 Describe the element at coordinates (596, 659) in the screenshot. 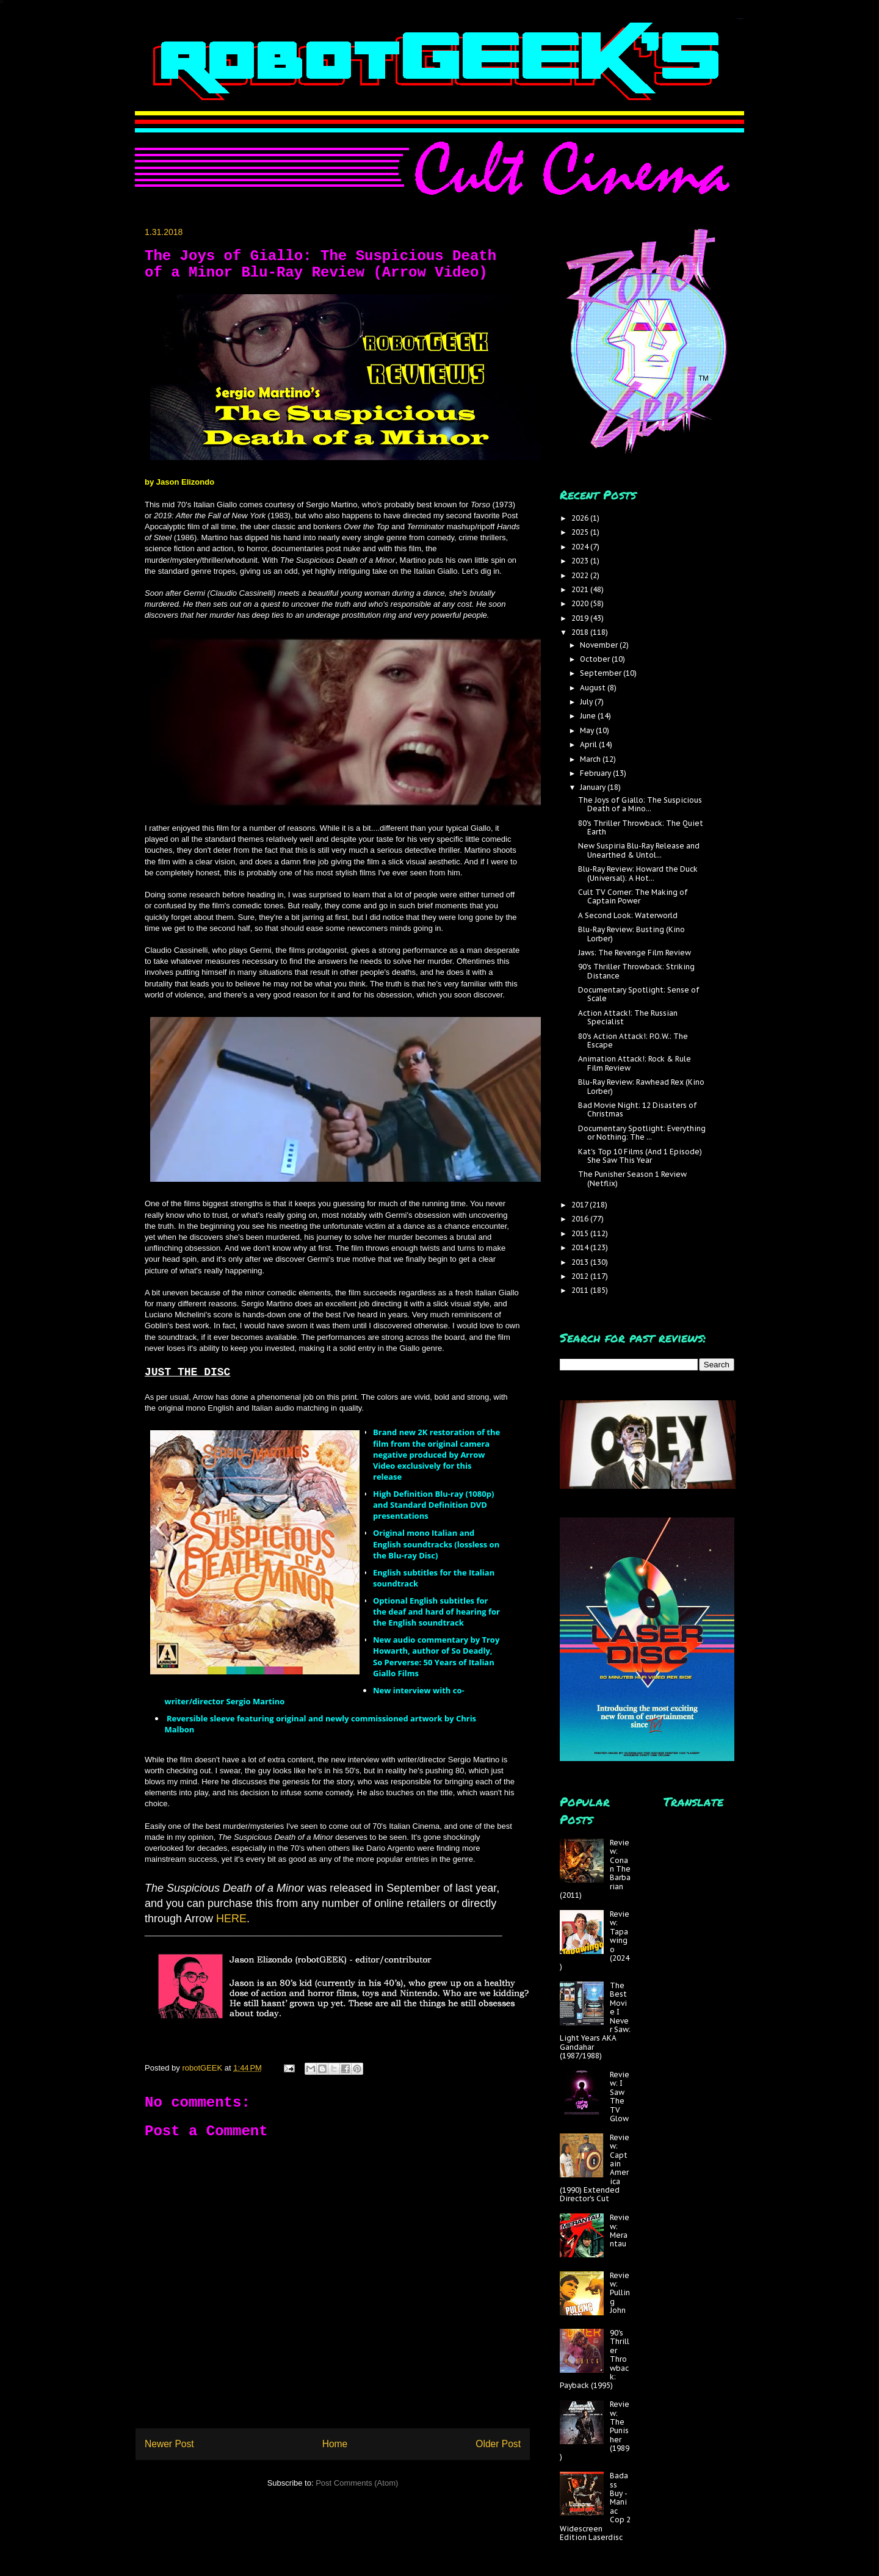

I see `October` at that location.